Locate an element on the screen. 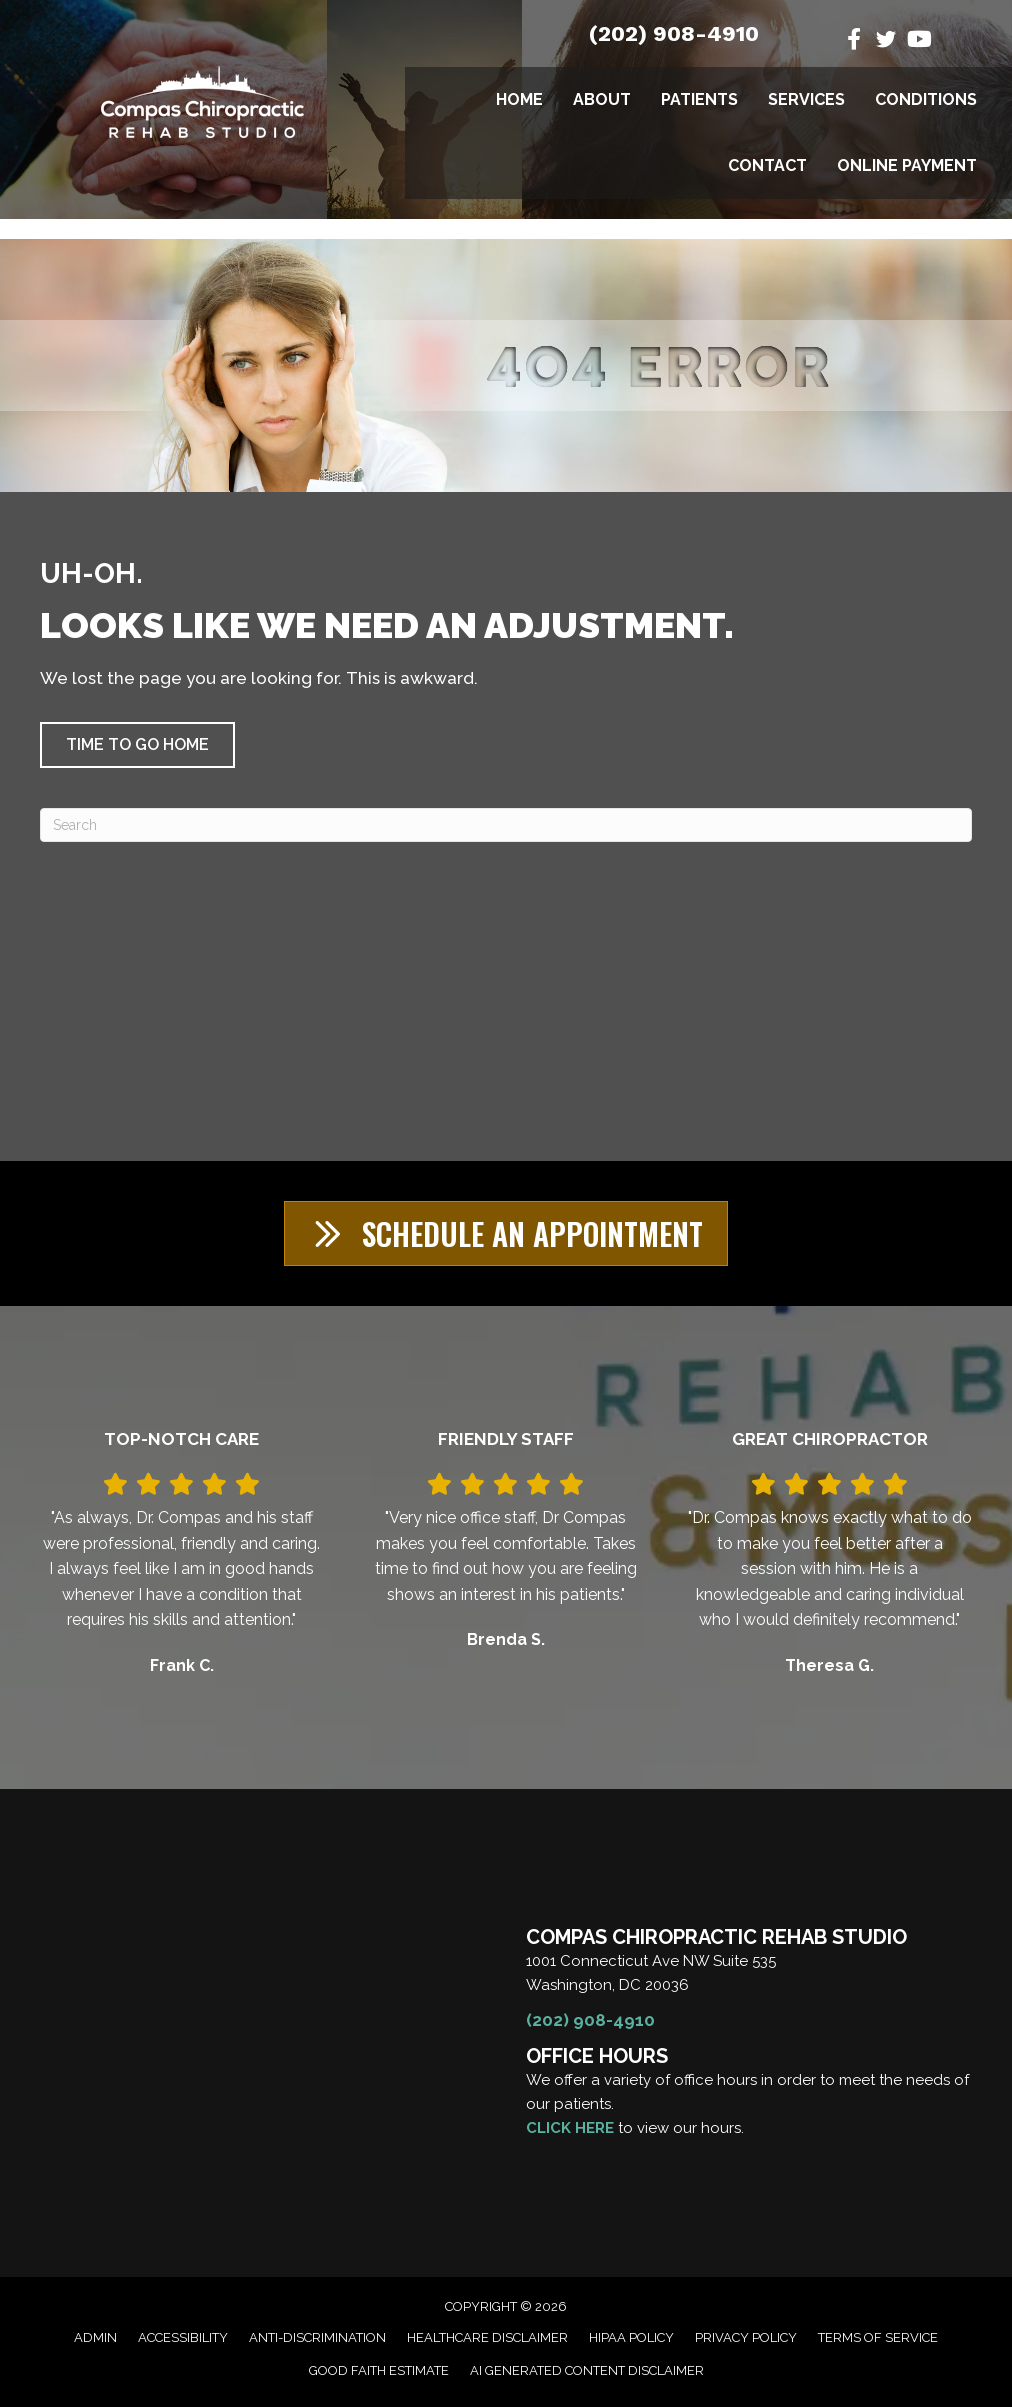 This screenshot has width=1012, height=2407. Healthcare Disclaimer is located at coordinates (487, 2337).